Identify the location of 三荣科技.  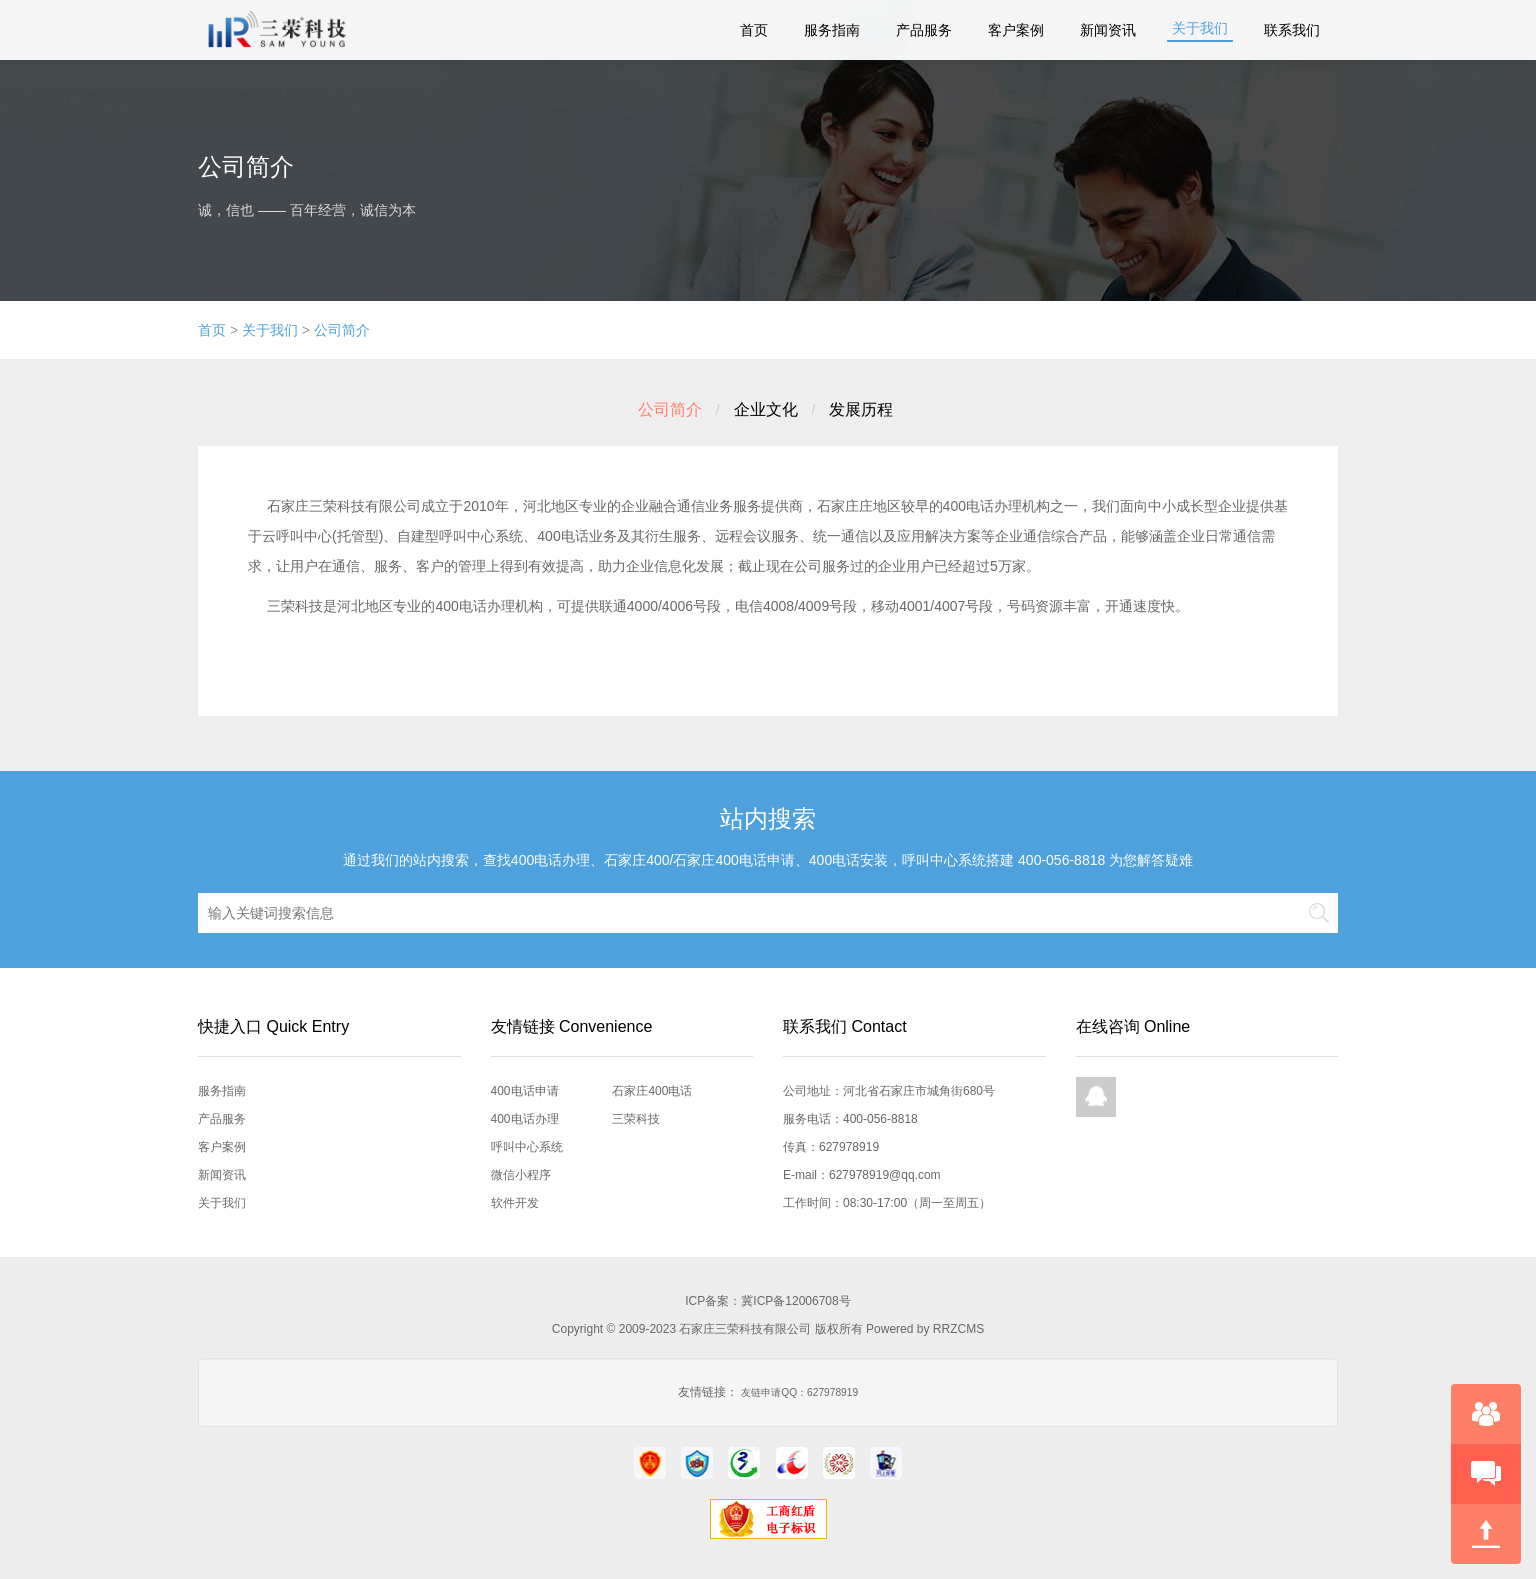
(636, 1119).